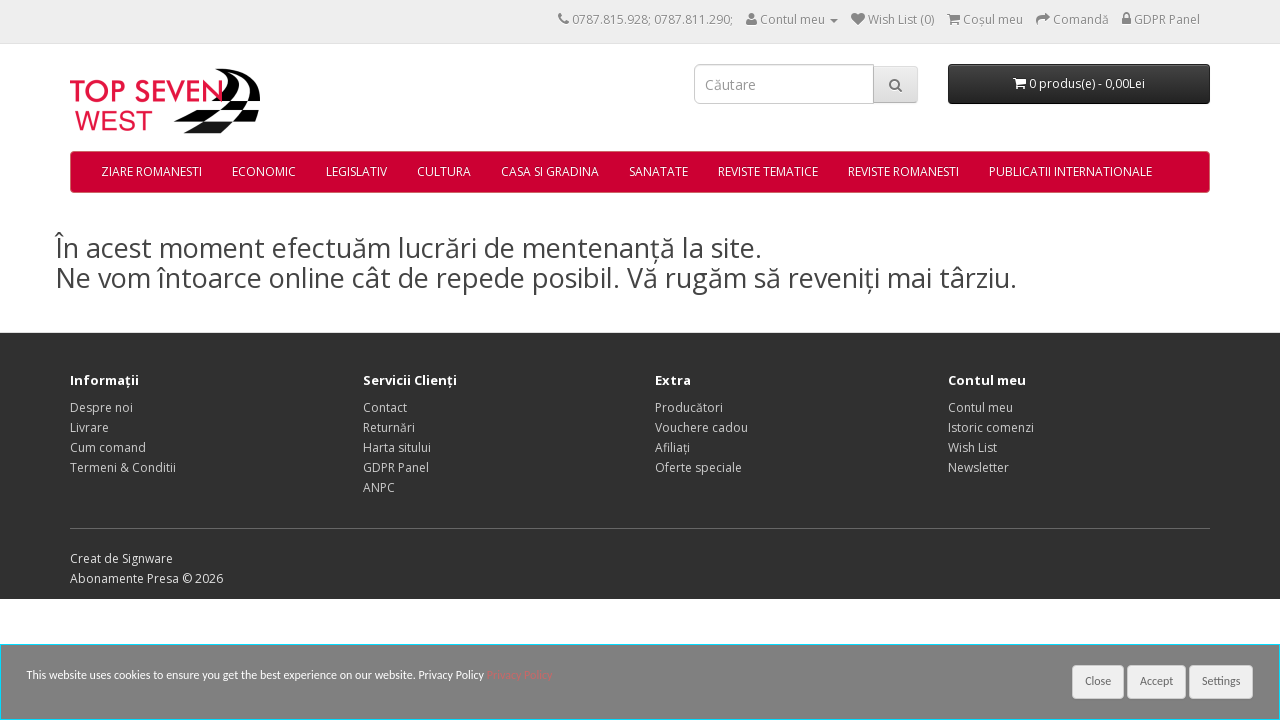 This screenshot has width=1280, height=720. Describe the element at coordinates (108, 447) in the screenshot. I see `Cum comand` at that location.